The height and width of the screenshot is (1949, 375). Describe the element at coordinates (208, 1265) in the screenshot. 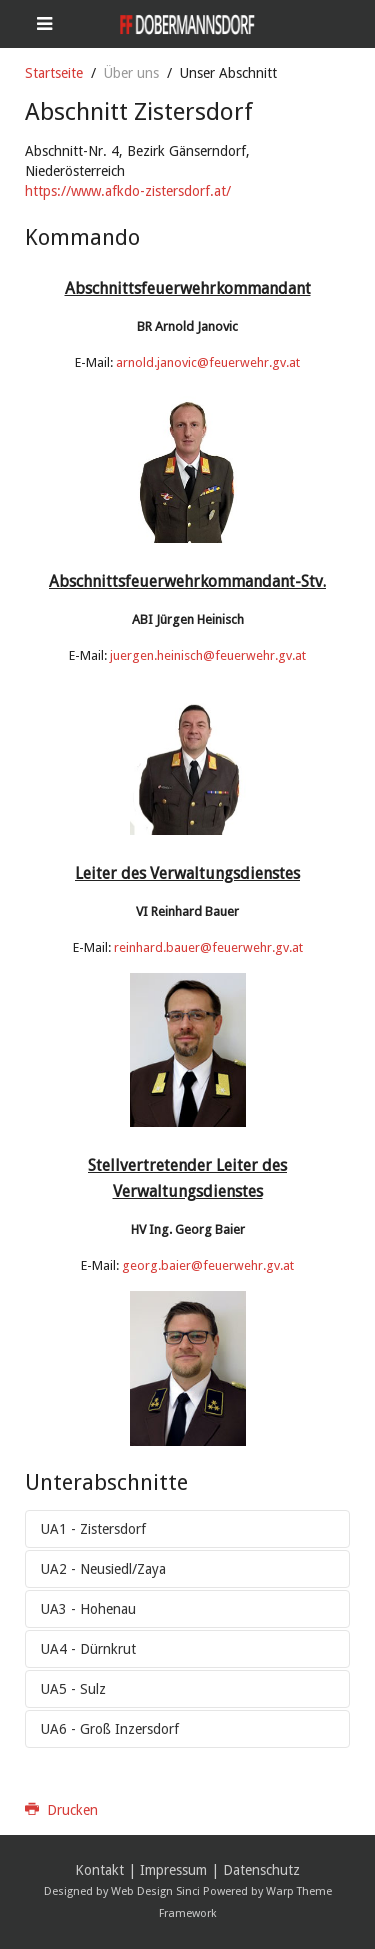

I see `georg.baier@feuerwehr.gv.at` at that location.